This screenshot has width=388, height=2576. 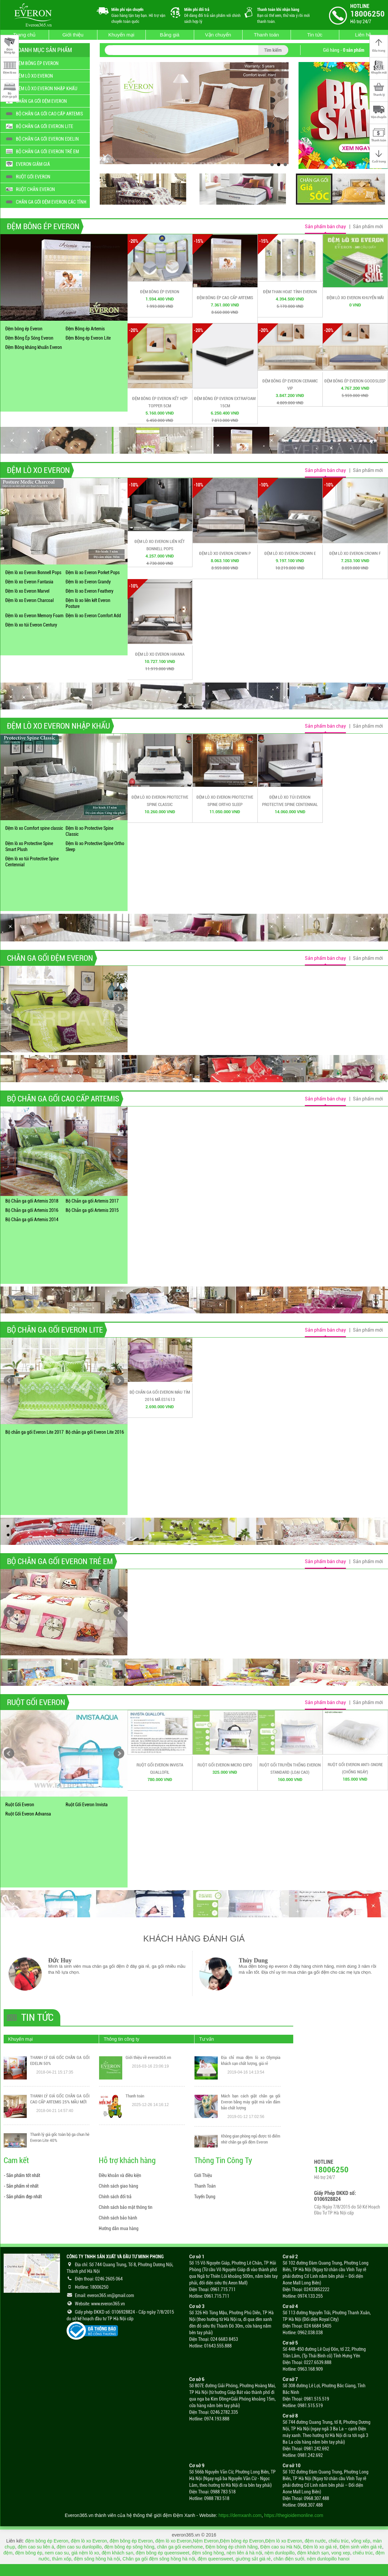 What do you see at coordinates (119, 1009) in the screenshot?
I see `Next` at bounding box center [119, 1009].